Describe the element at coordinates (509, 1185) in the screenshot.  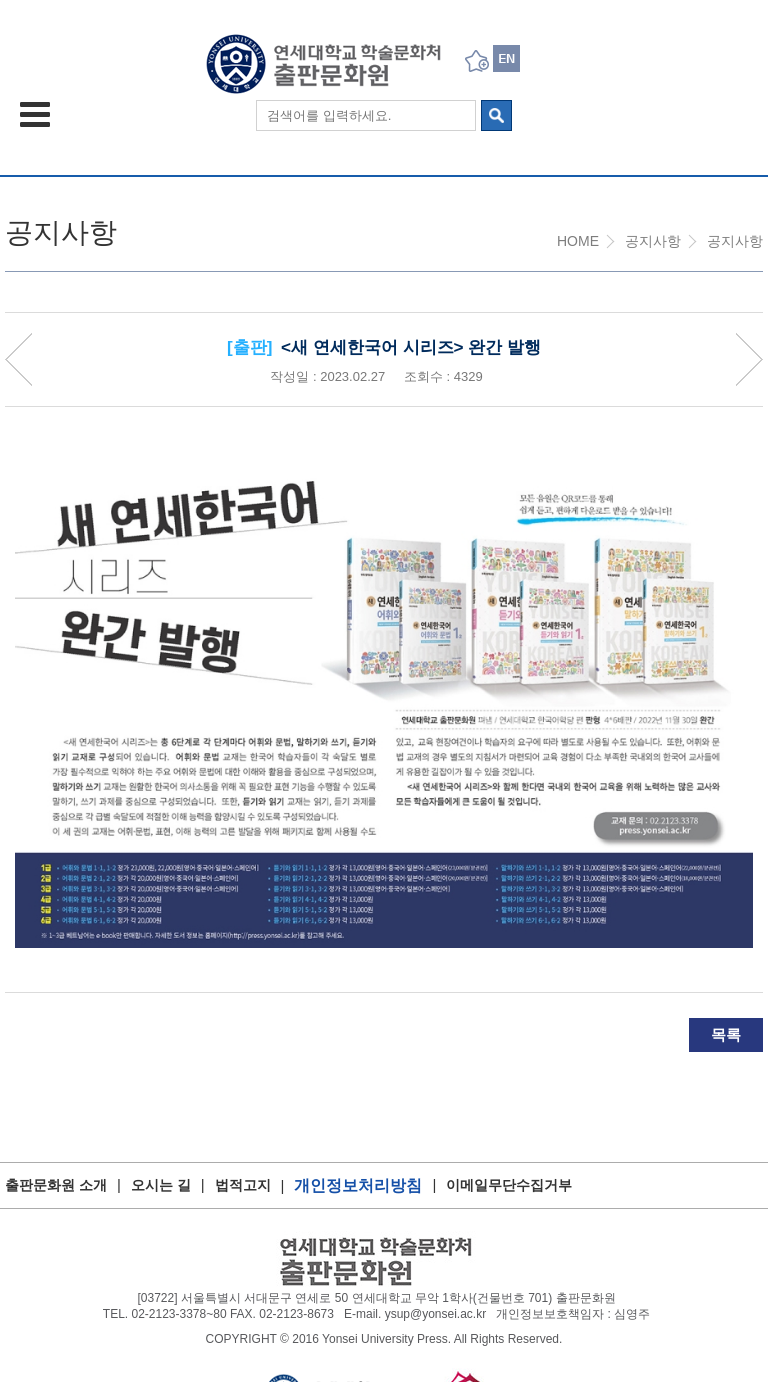
I see `이메일무단수집거부` at that location.